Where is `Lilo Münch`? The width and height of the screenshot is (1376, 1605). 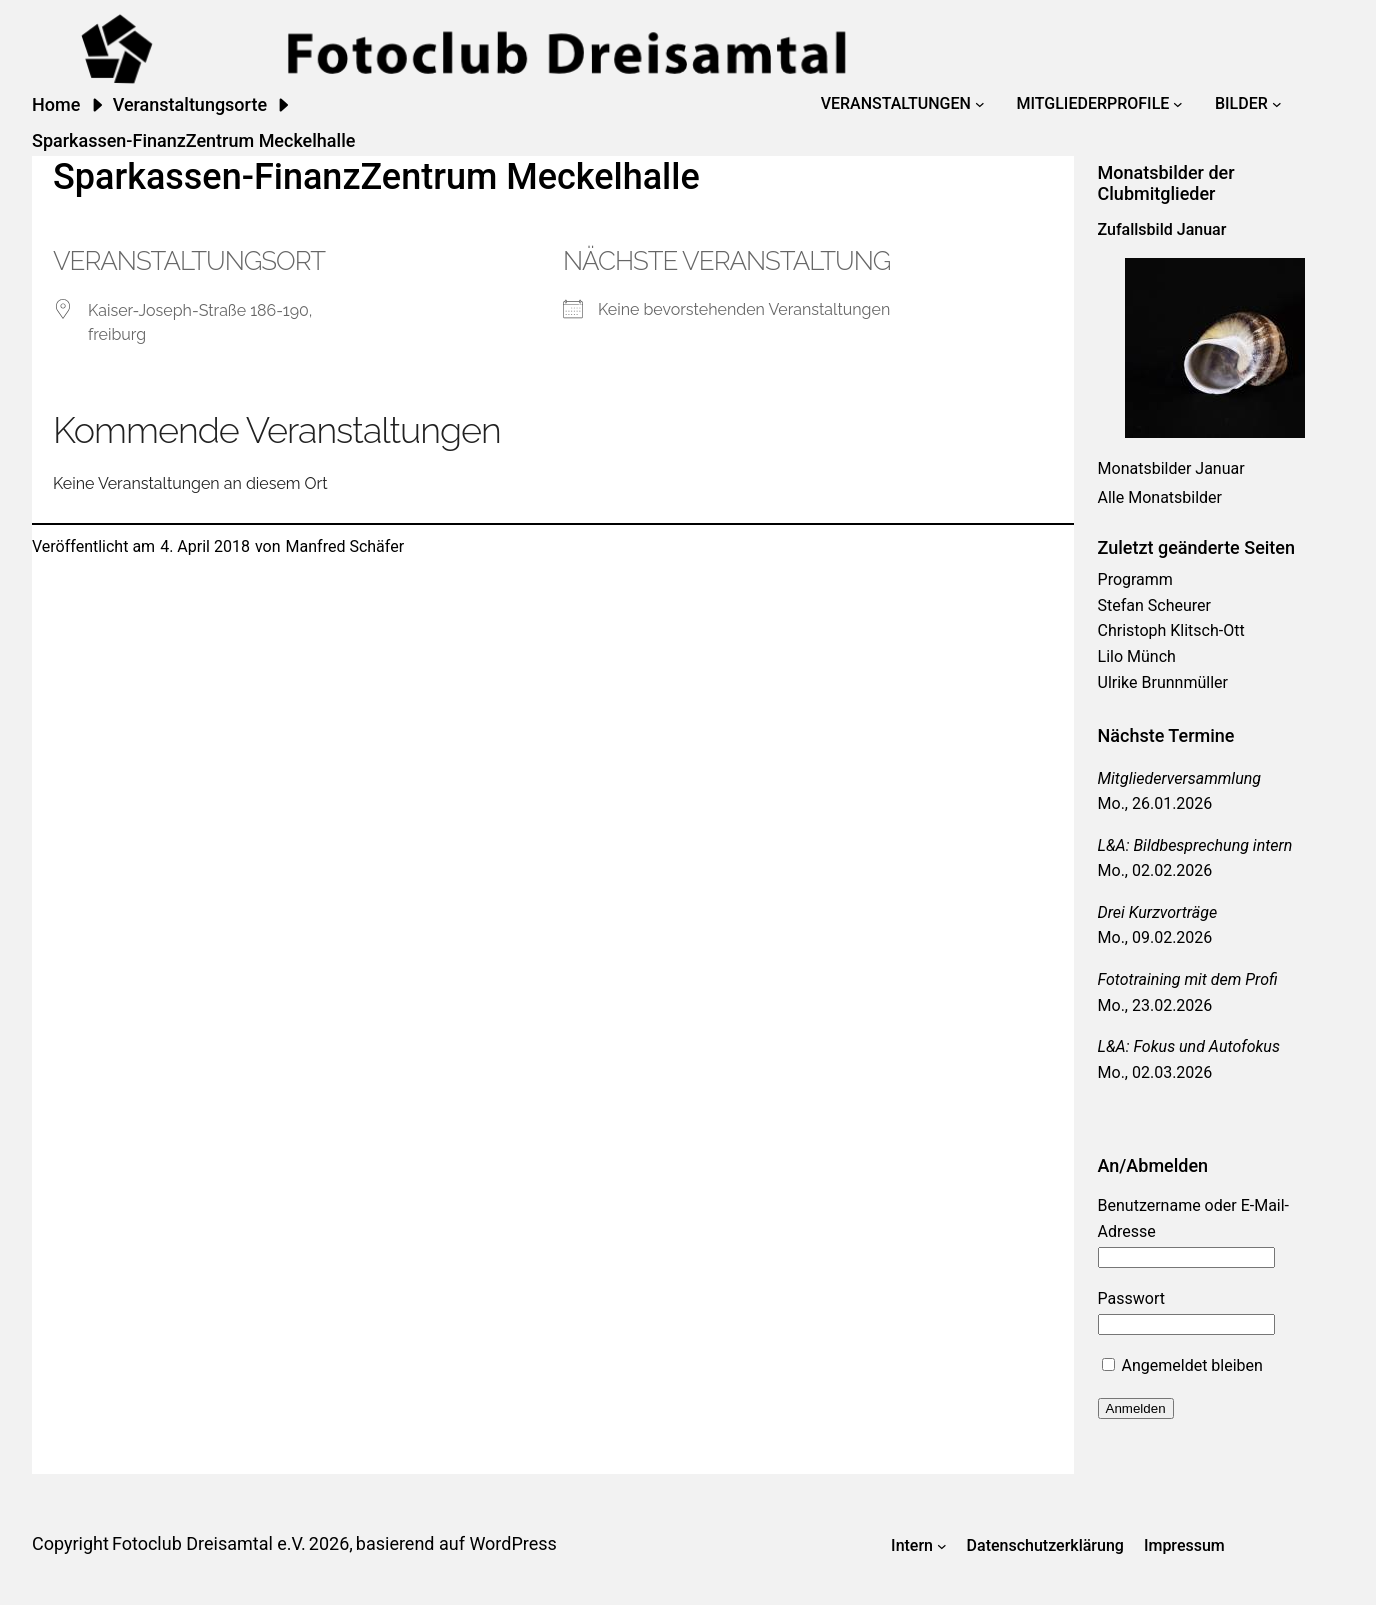
Lilo Münch is located at coordinates (1137, 656).